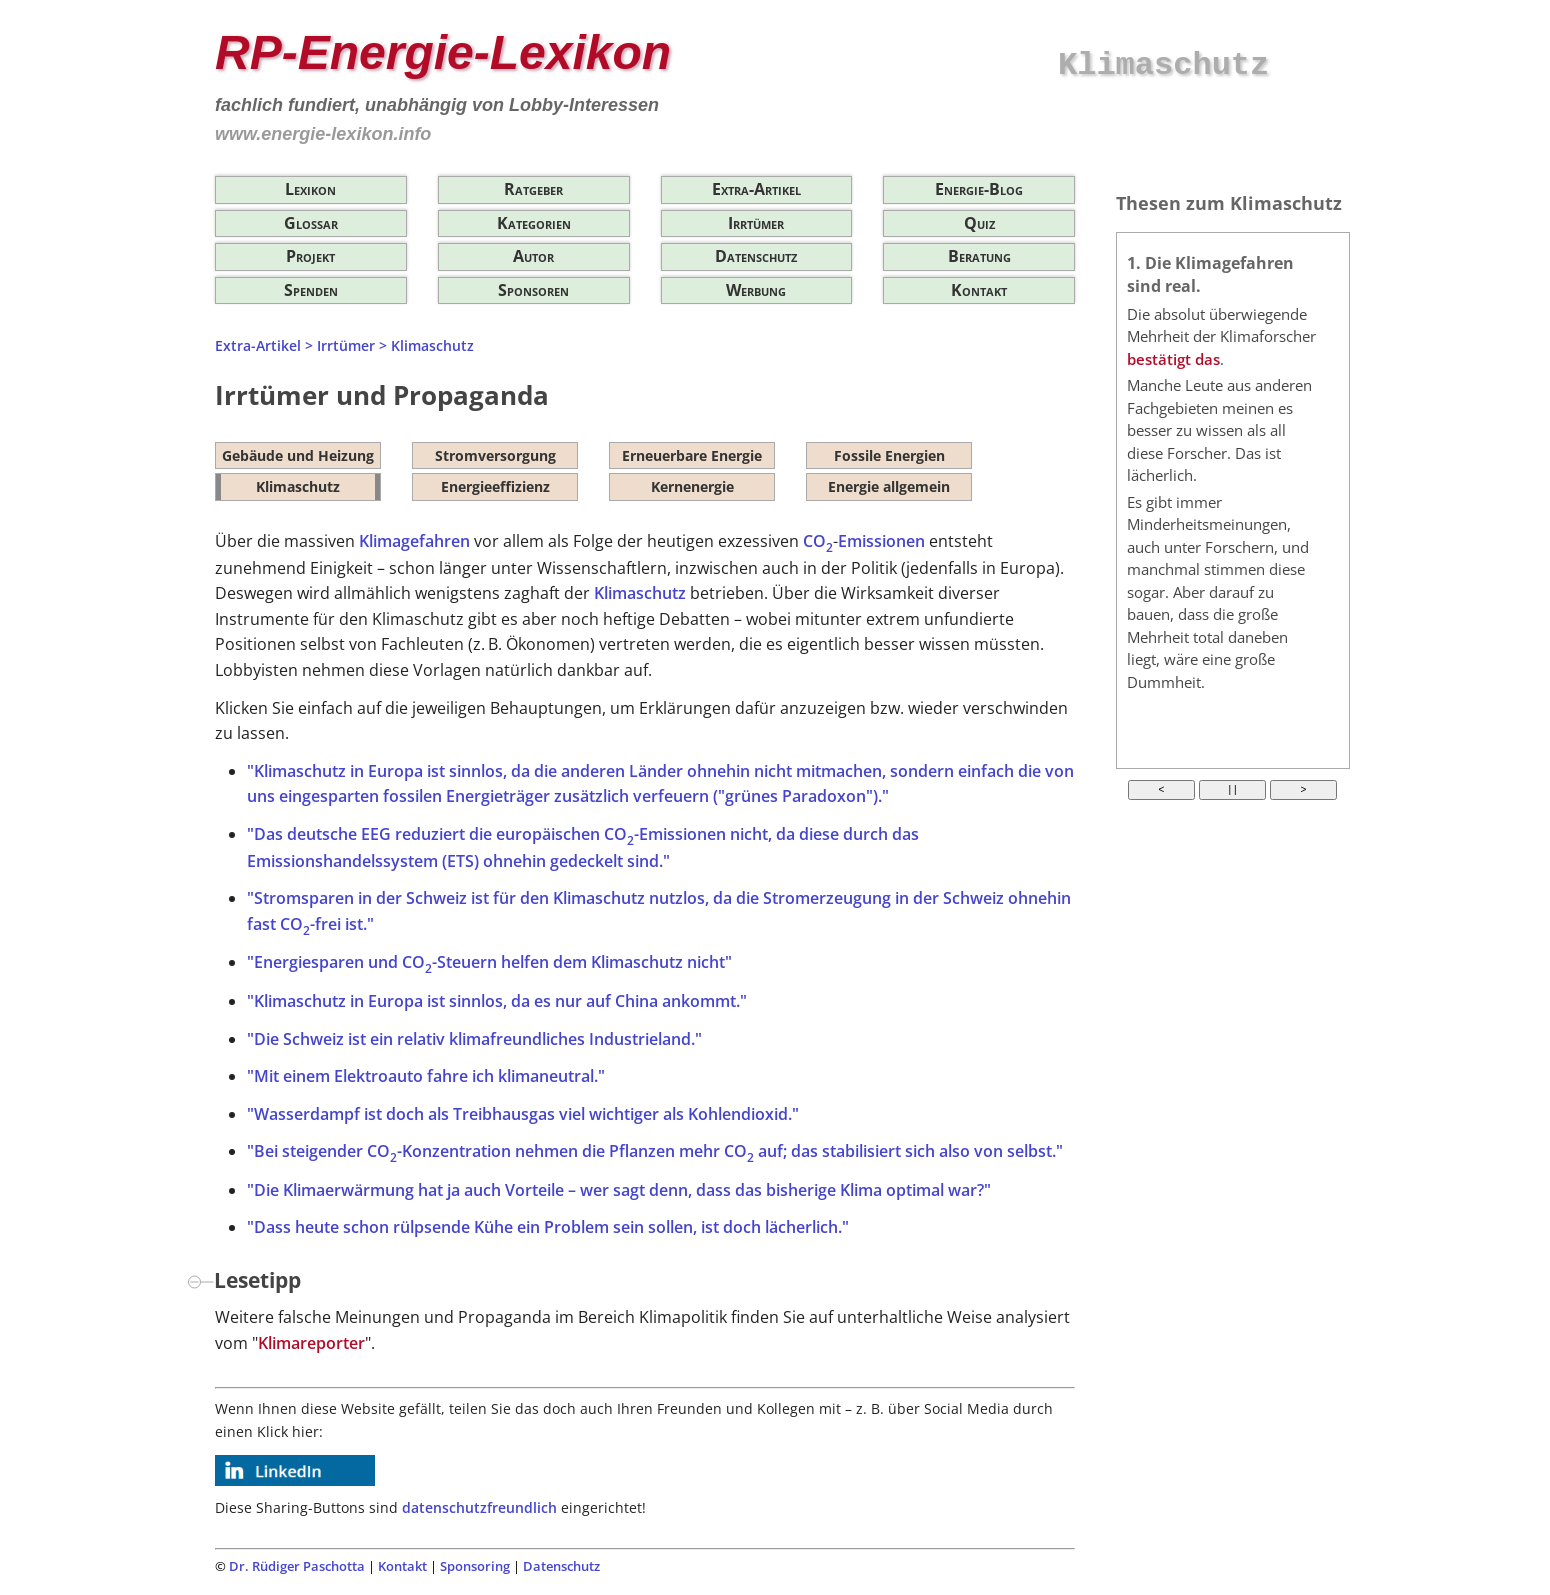 Image resolution: width=1550 pixels, height=1595 pixels. Describe the element at coordinates (756, 256) in the screenshot. I see `Datenschutz` at that location.